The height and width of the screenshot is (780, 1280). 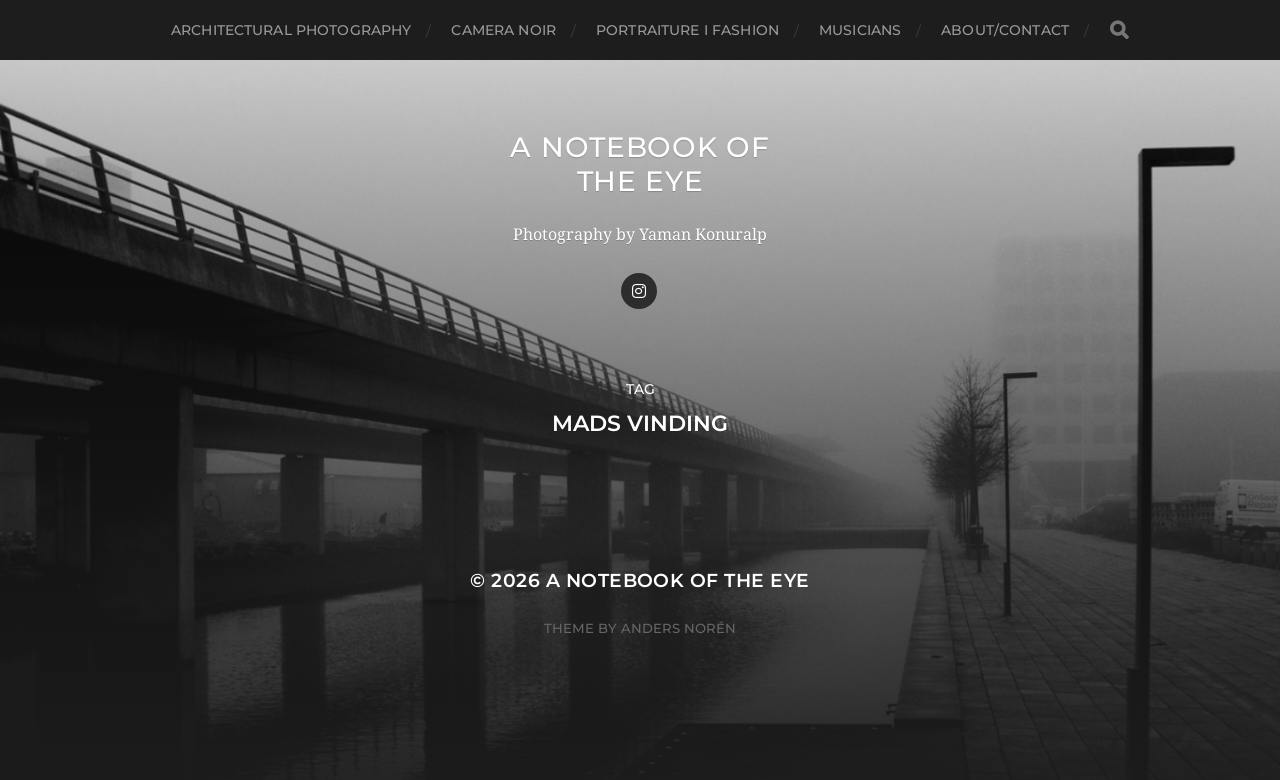 What do you see at coordinates (291, 30) in the screenshot?
I see `Architectural Photography` at bounding box center [291, 30].